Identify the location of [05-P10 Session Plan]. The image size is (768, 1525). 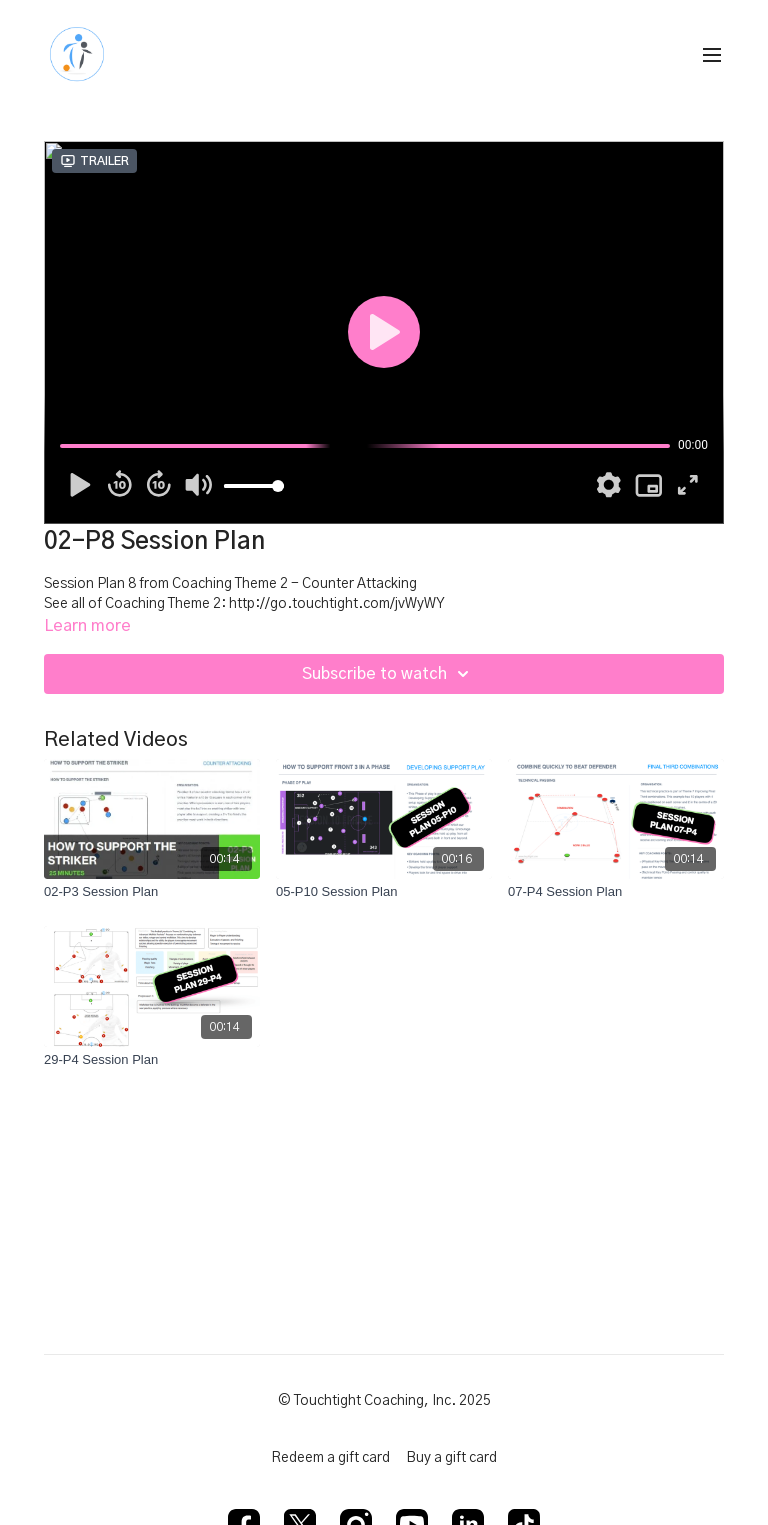
(384, 892).